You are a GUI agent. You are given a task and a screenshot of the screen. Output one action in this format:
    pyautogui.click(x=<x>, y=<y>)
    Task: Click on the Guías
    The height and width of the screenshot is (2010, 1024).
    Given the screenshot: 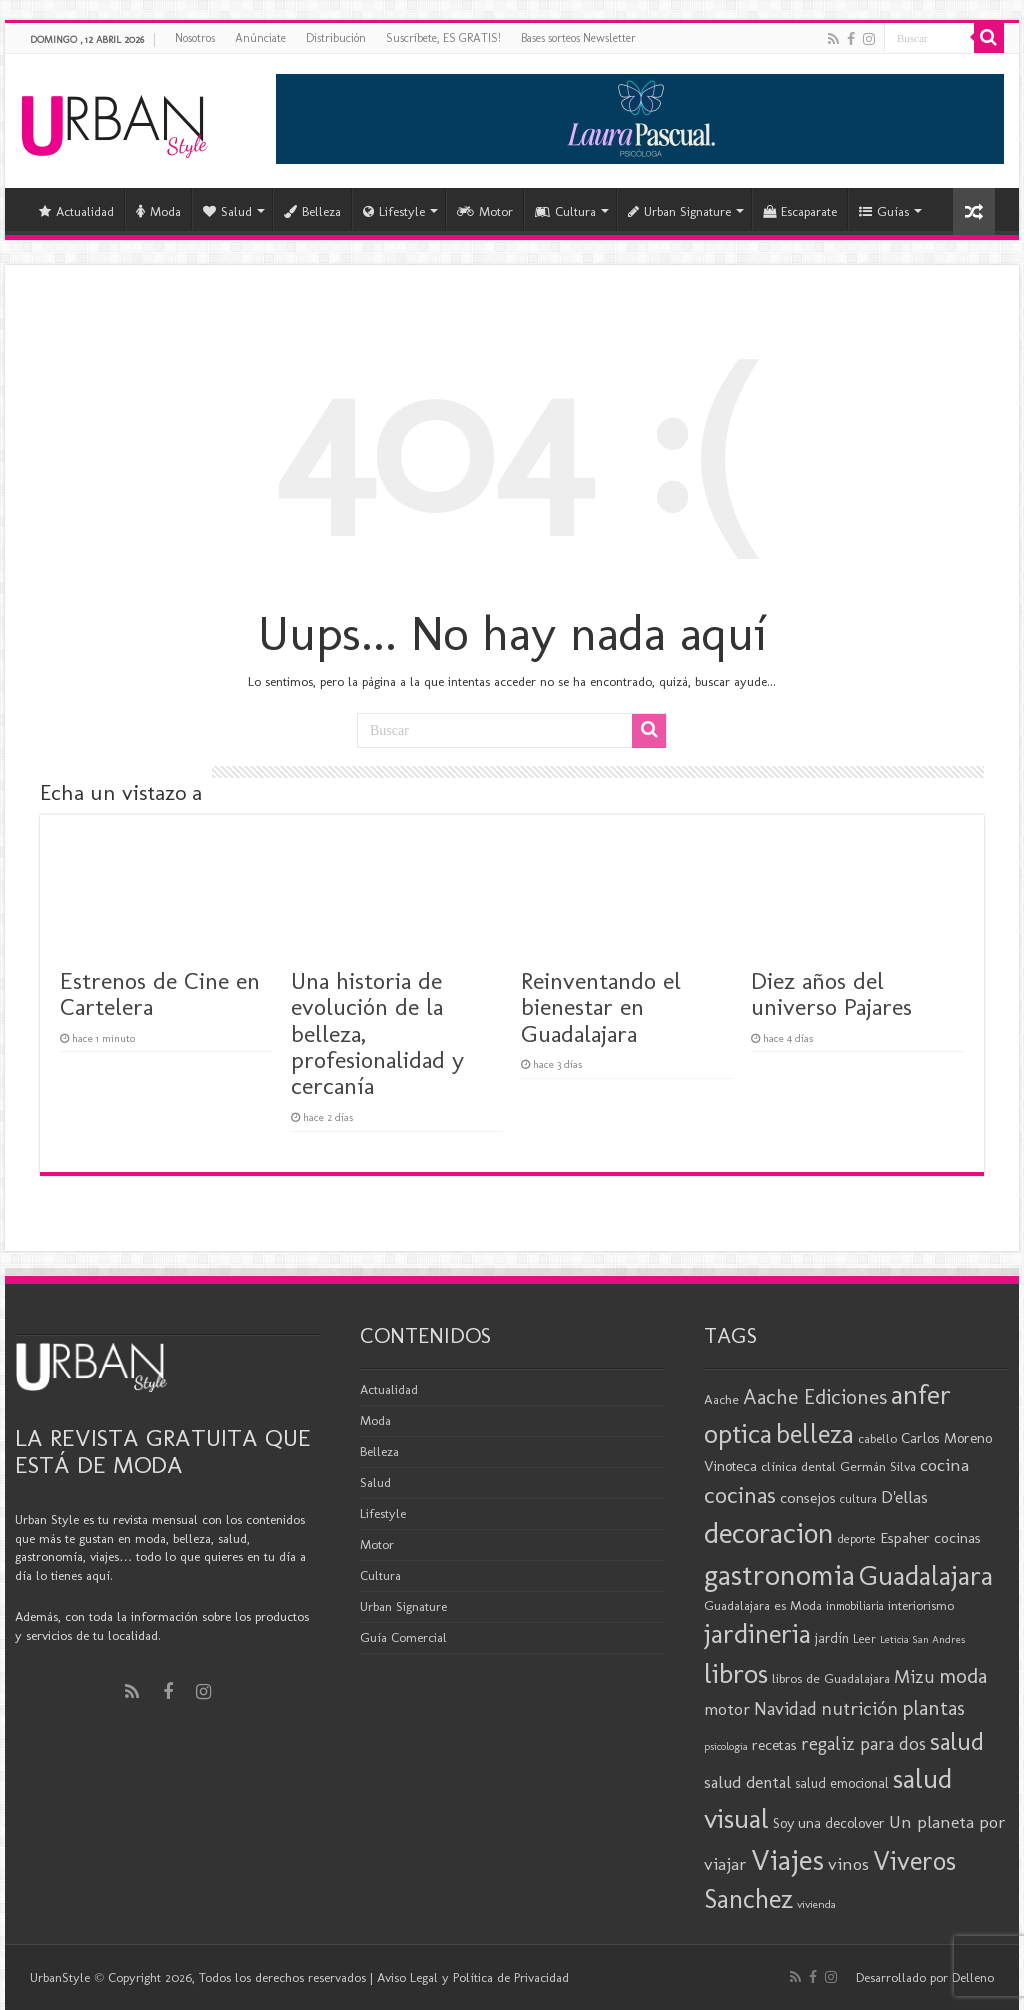 What is the action you would take?
    pyautogui.click(x=884, y=211)
    